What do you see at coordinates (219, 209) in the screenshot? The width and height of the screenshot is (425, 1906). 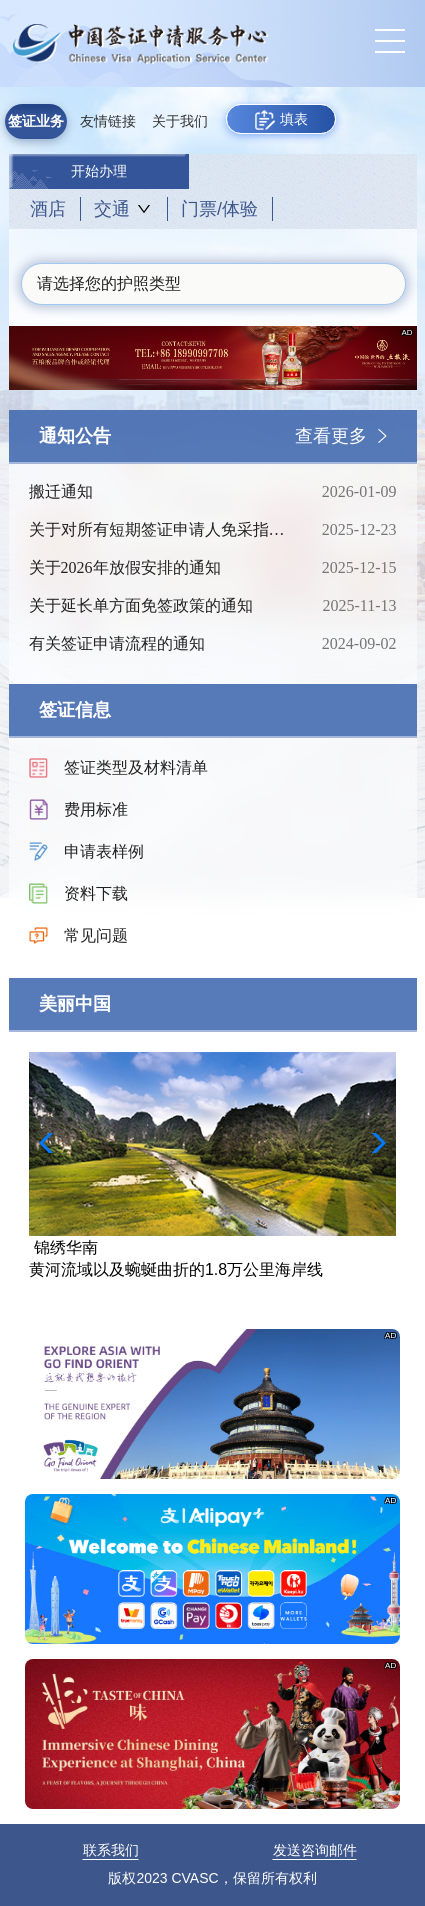 I see `门票/体验` at bounding box center [219, 209].